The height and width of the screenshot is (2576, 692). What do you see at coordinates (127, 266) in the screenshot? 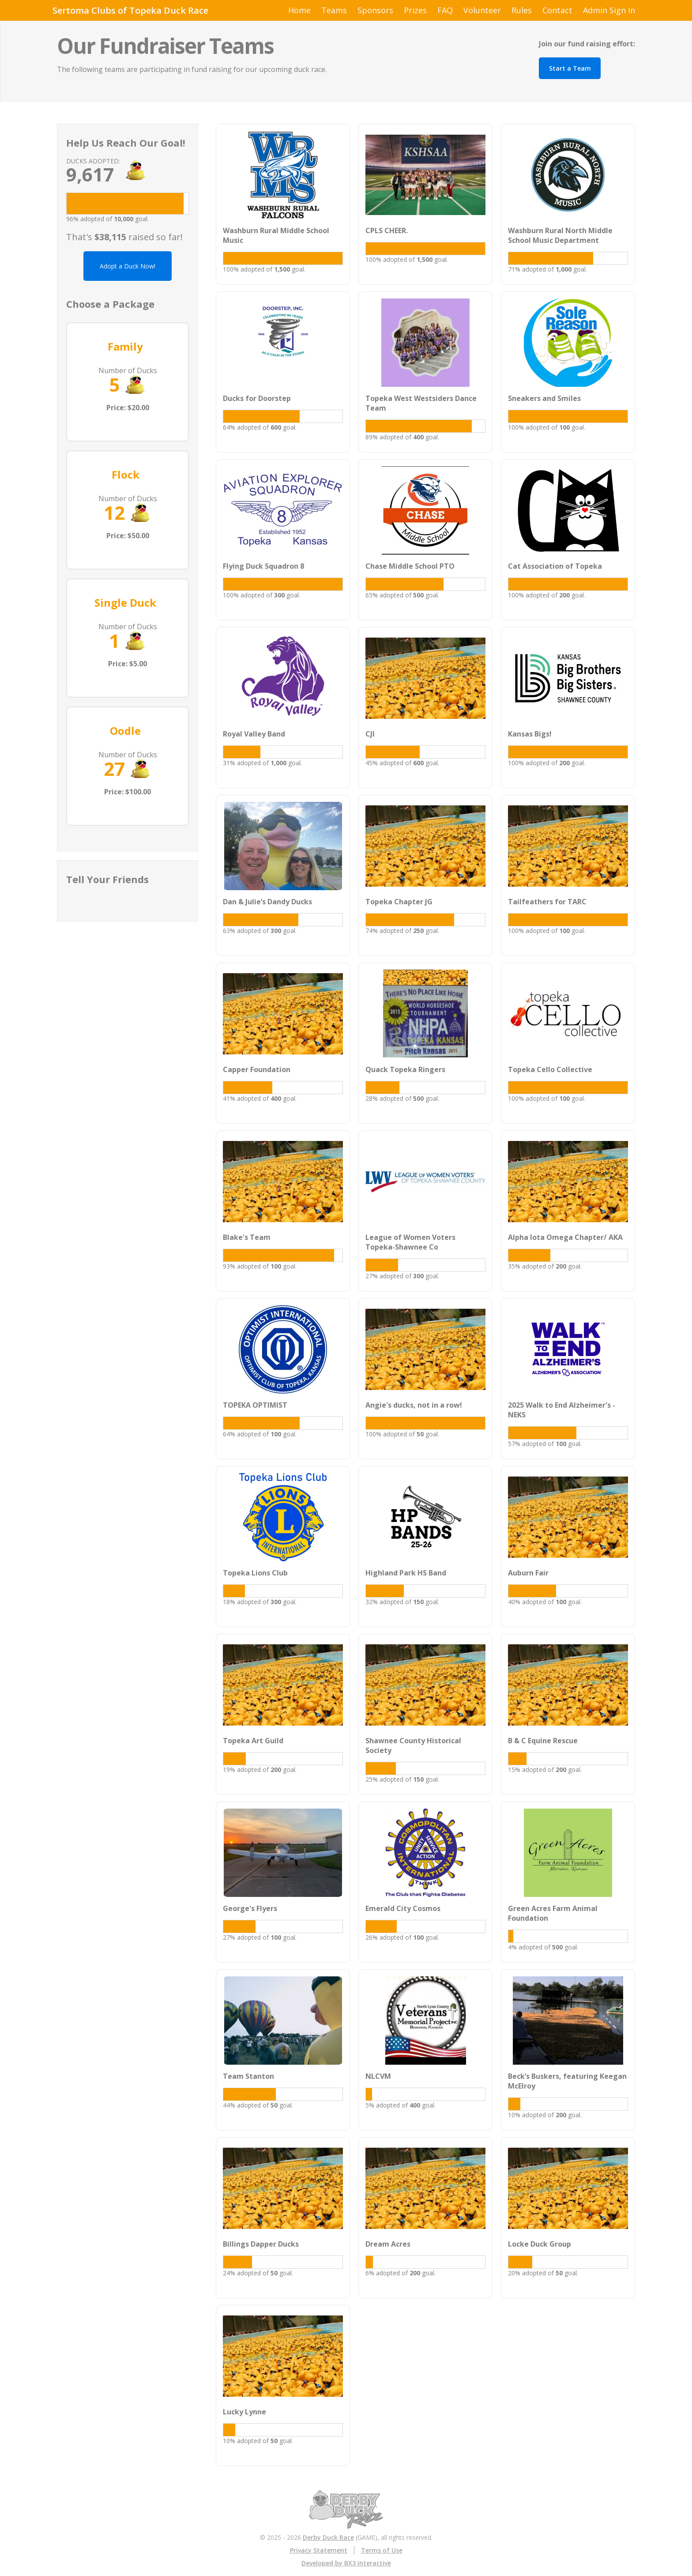
I see `Adopt a Duck Now!` at bounding box center [127, 266].